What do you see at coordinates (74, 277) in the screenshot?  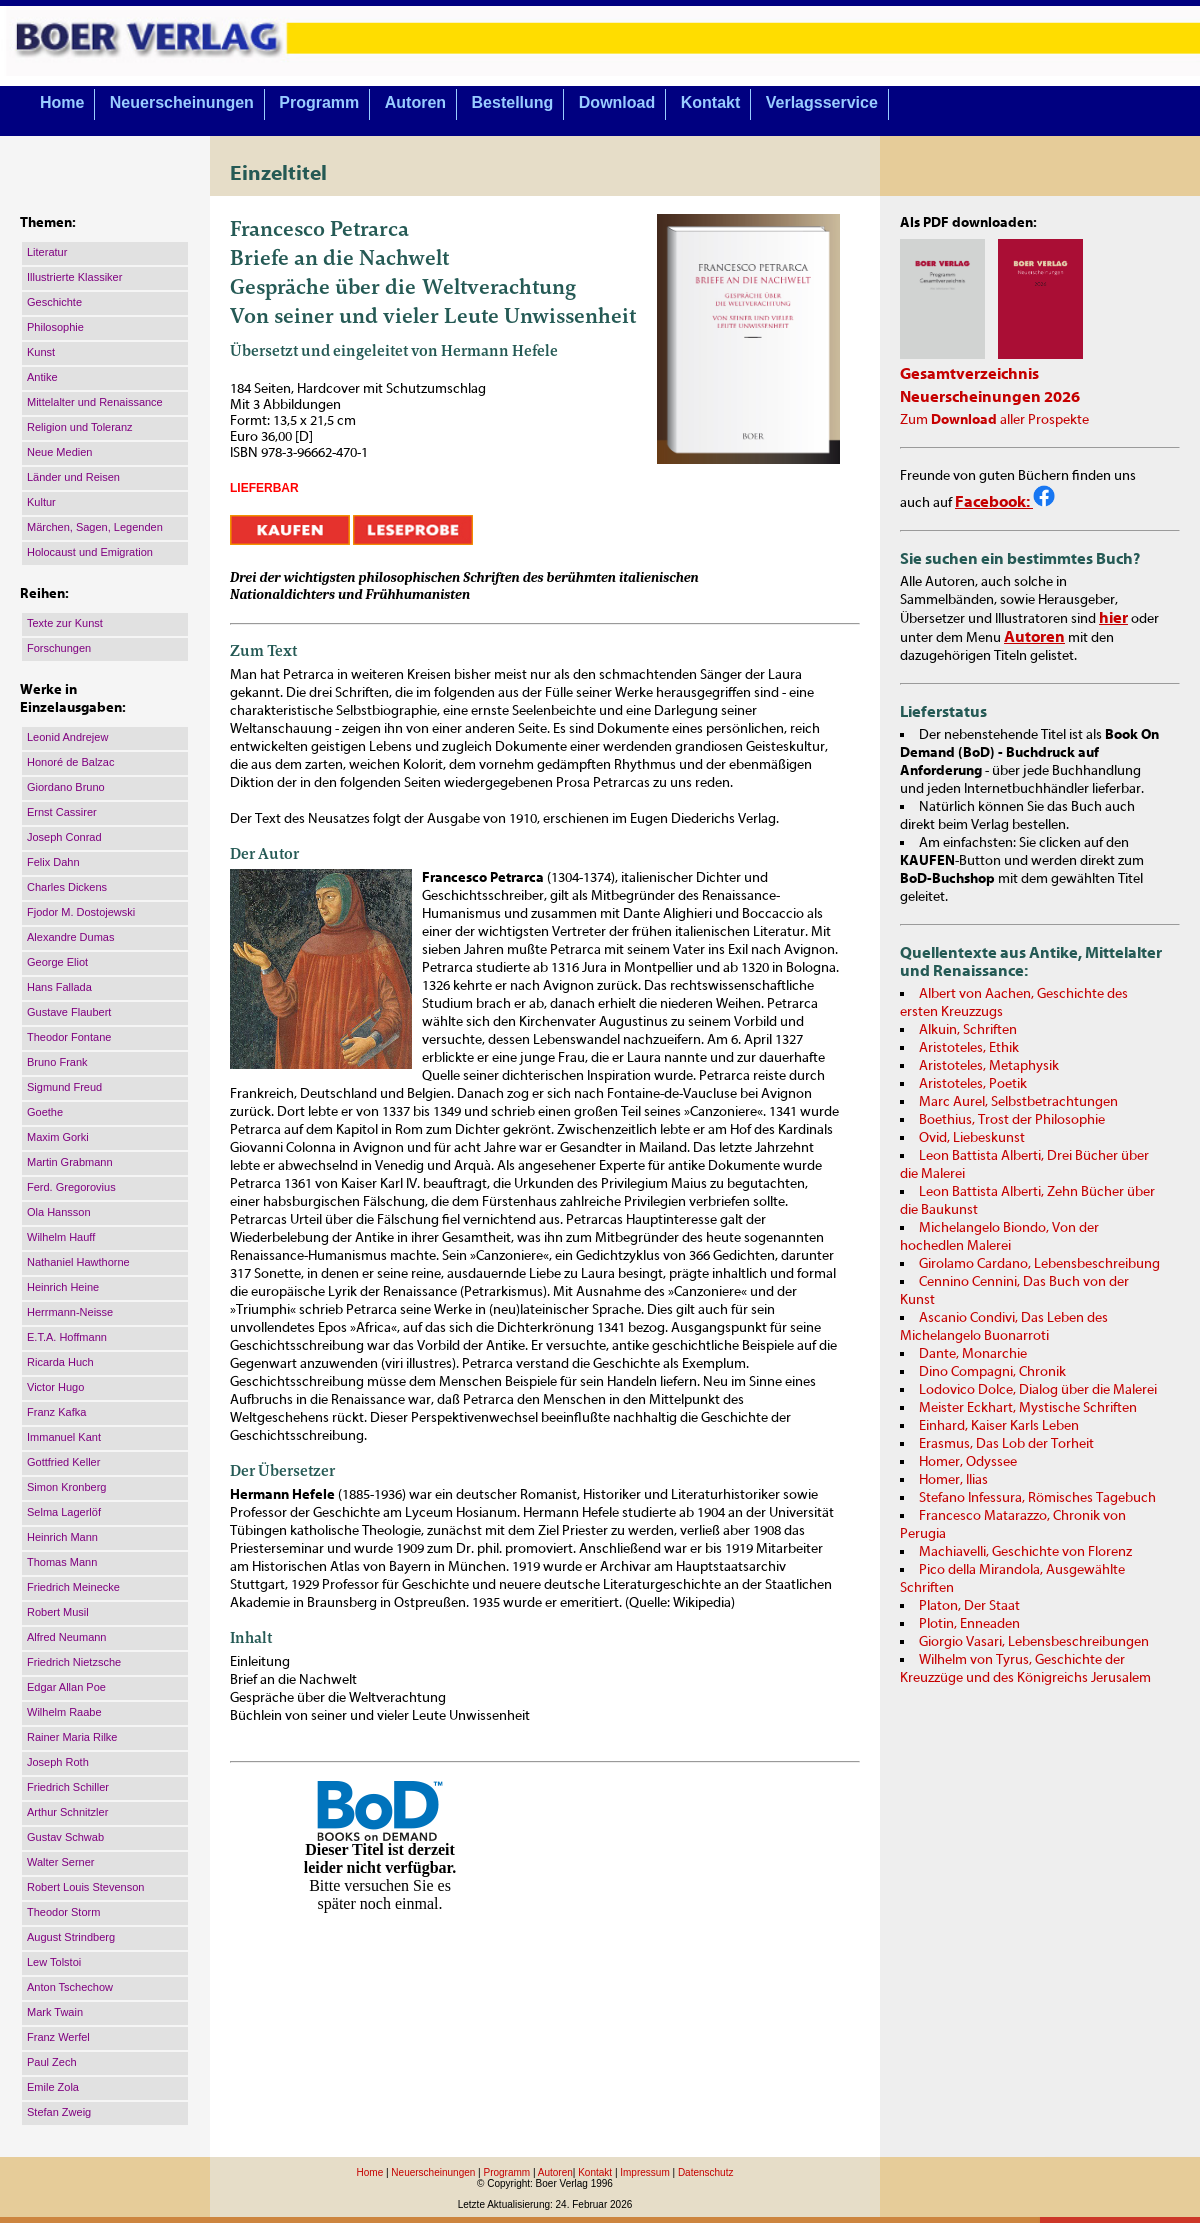 I see `Illustrierte Klassiker` at bounding box center [74, 277].